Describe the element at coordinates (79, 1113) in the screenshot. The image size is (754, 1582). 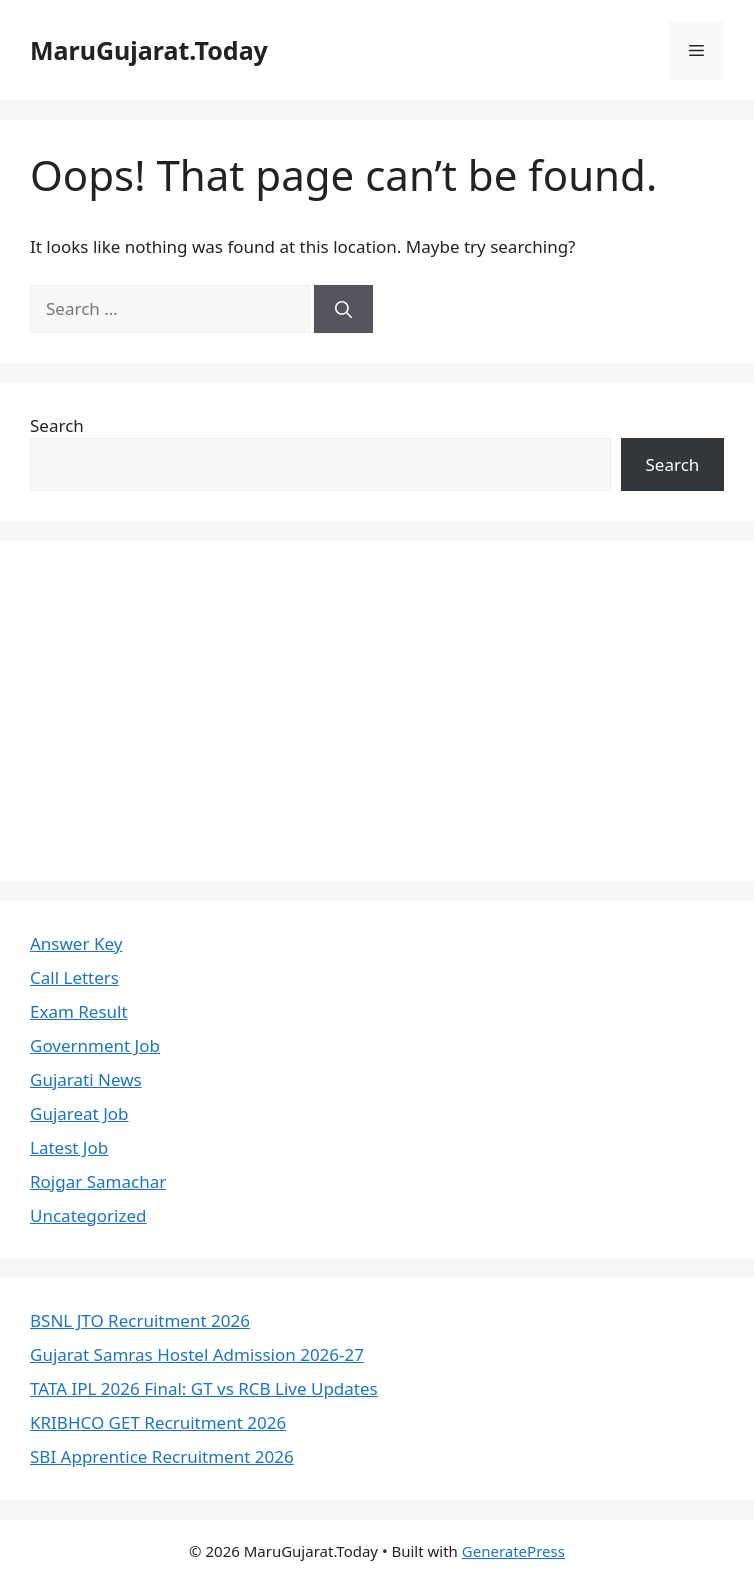
I see `Gujareat Job` at that location.